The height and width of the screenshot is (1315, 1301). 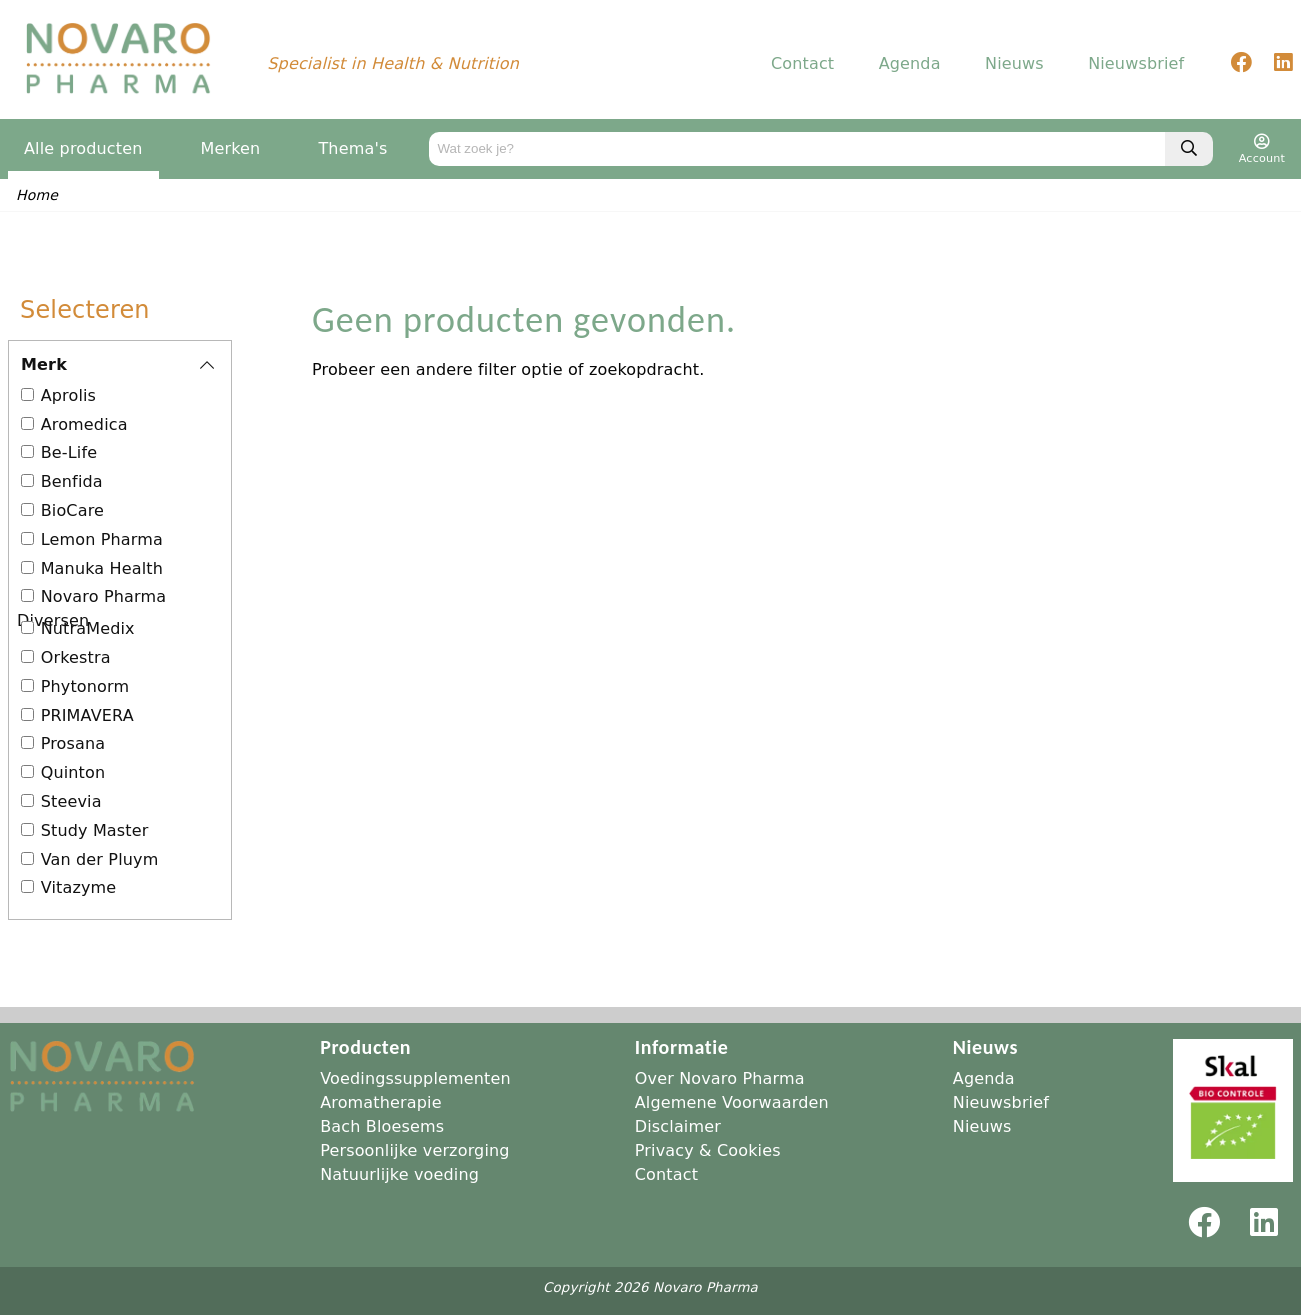 What do you see at coordinates (231, 149) in the screenshot?
I see `Merken` at bounding box center [231, 149].